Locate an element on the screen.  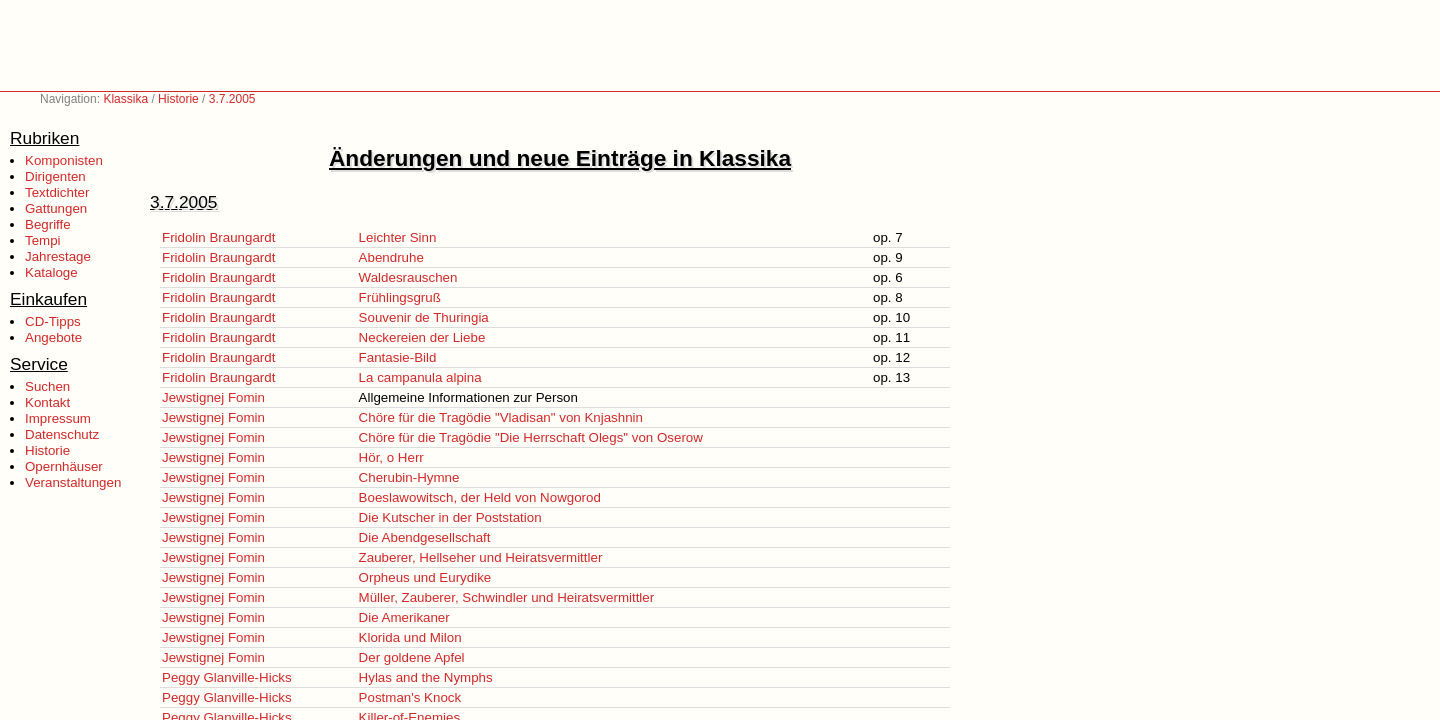
Jewstignej Fomin is located at coordinates (213, 397).